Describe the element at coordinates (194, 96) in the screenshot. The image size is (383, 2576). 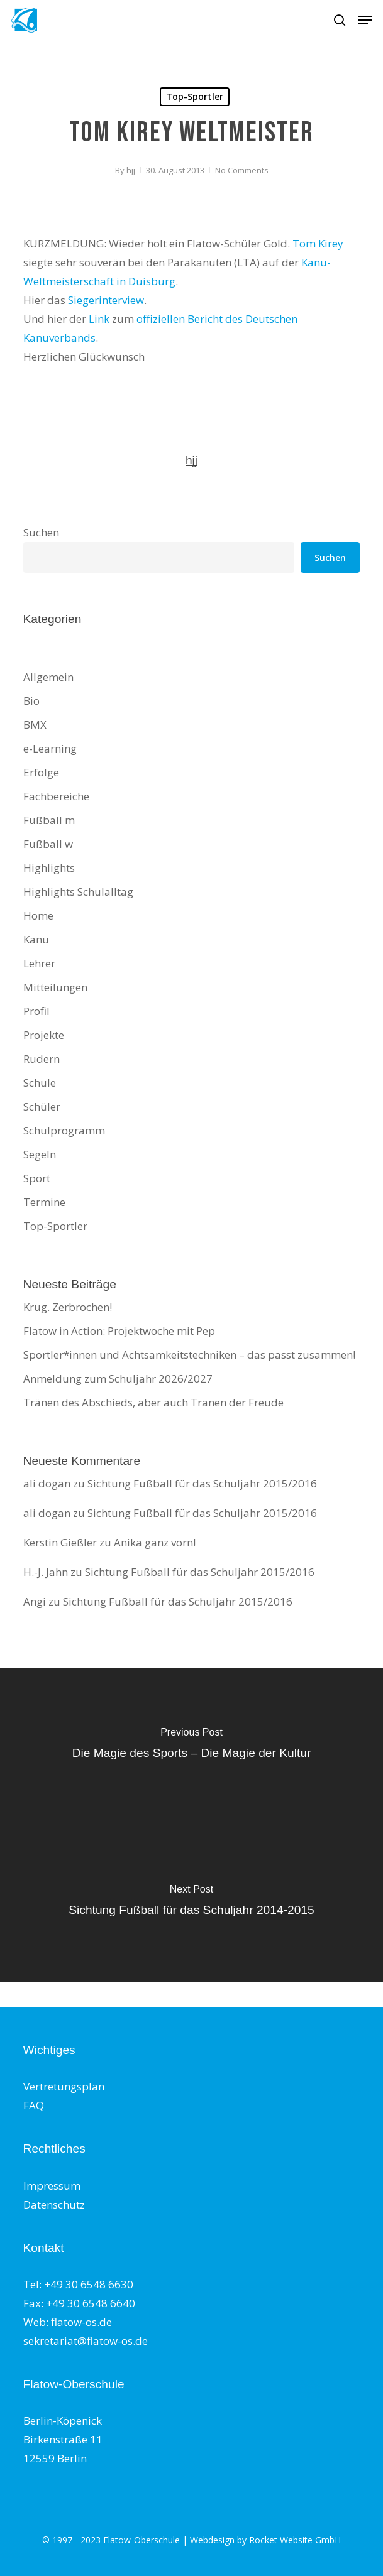
I see `Top-Sportler` at that location.